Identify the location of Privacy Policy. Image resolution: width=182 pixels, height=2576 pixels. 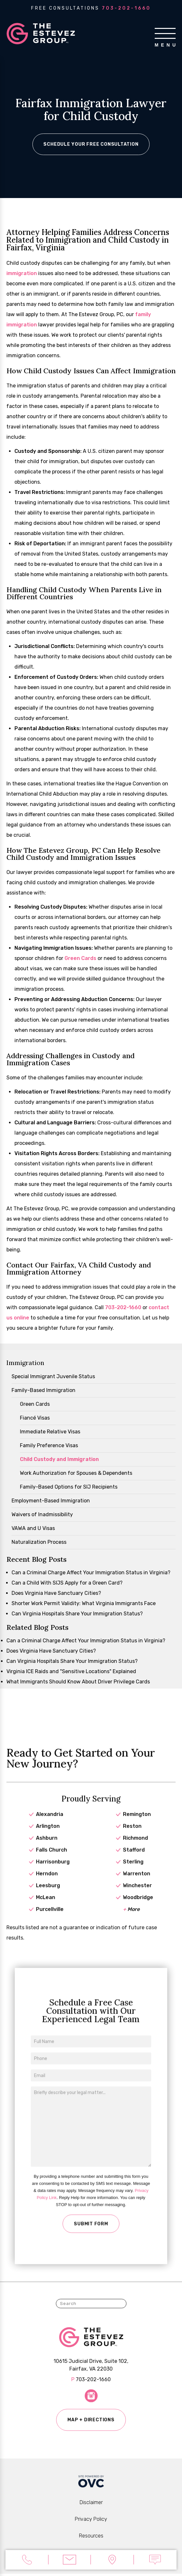
(91, 2521).